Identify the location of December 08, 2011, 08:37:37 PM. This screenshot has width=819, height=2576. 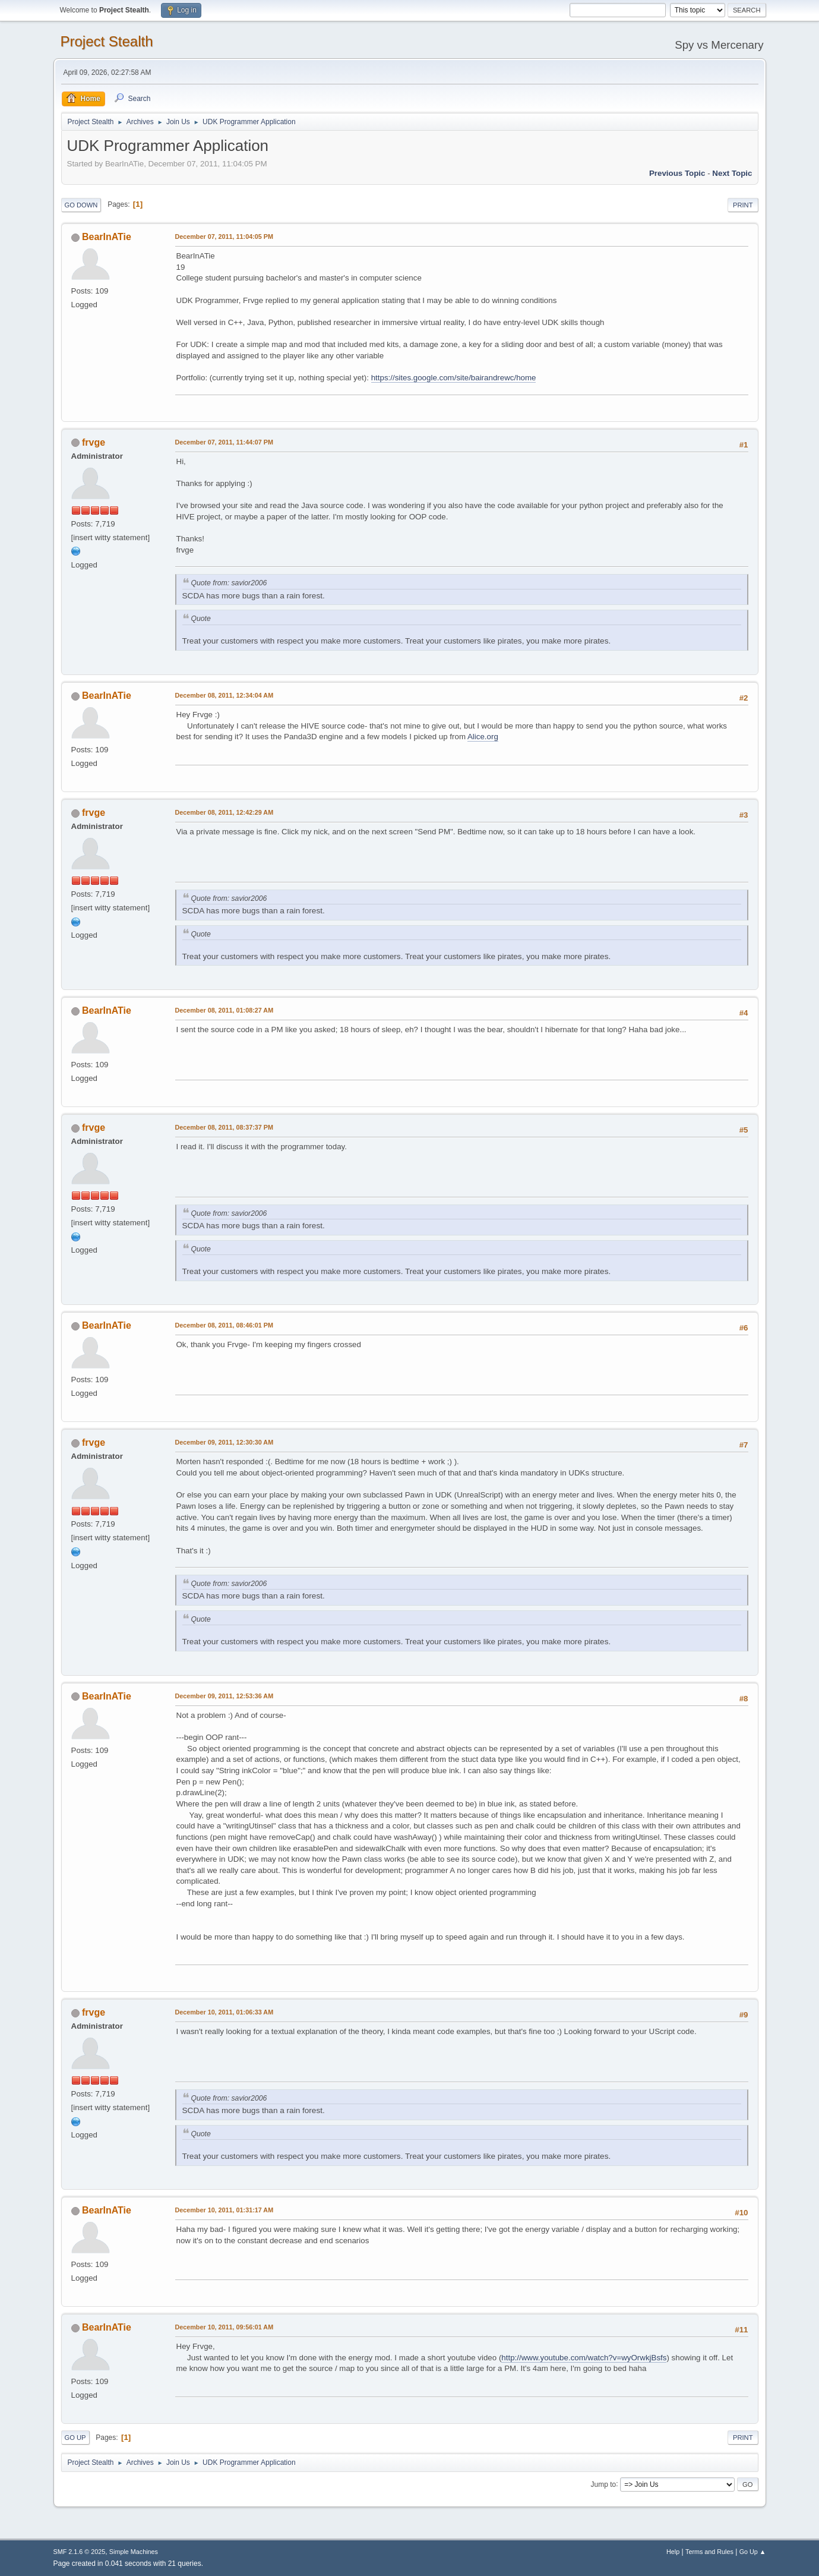
(224, 1127).